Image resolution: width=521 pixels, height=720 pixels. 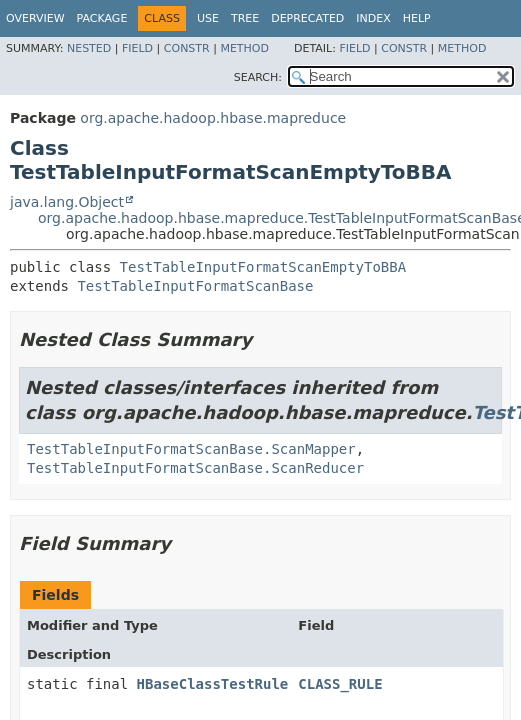 What do you see at coordinates (187, 48) in the screenshot?
I see `Constr` at bounding box center [187, 48].